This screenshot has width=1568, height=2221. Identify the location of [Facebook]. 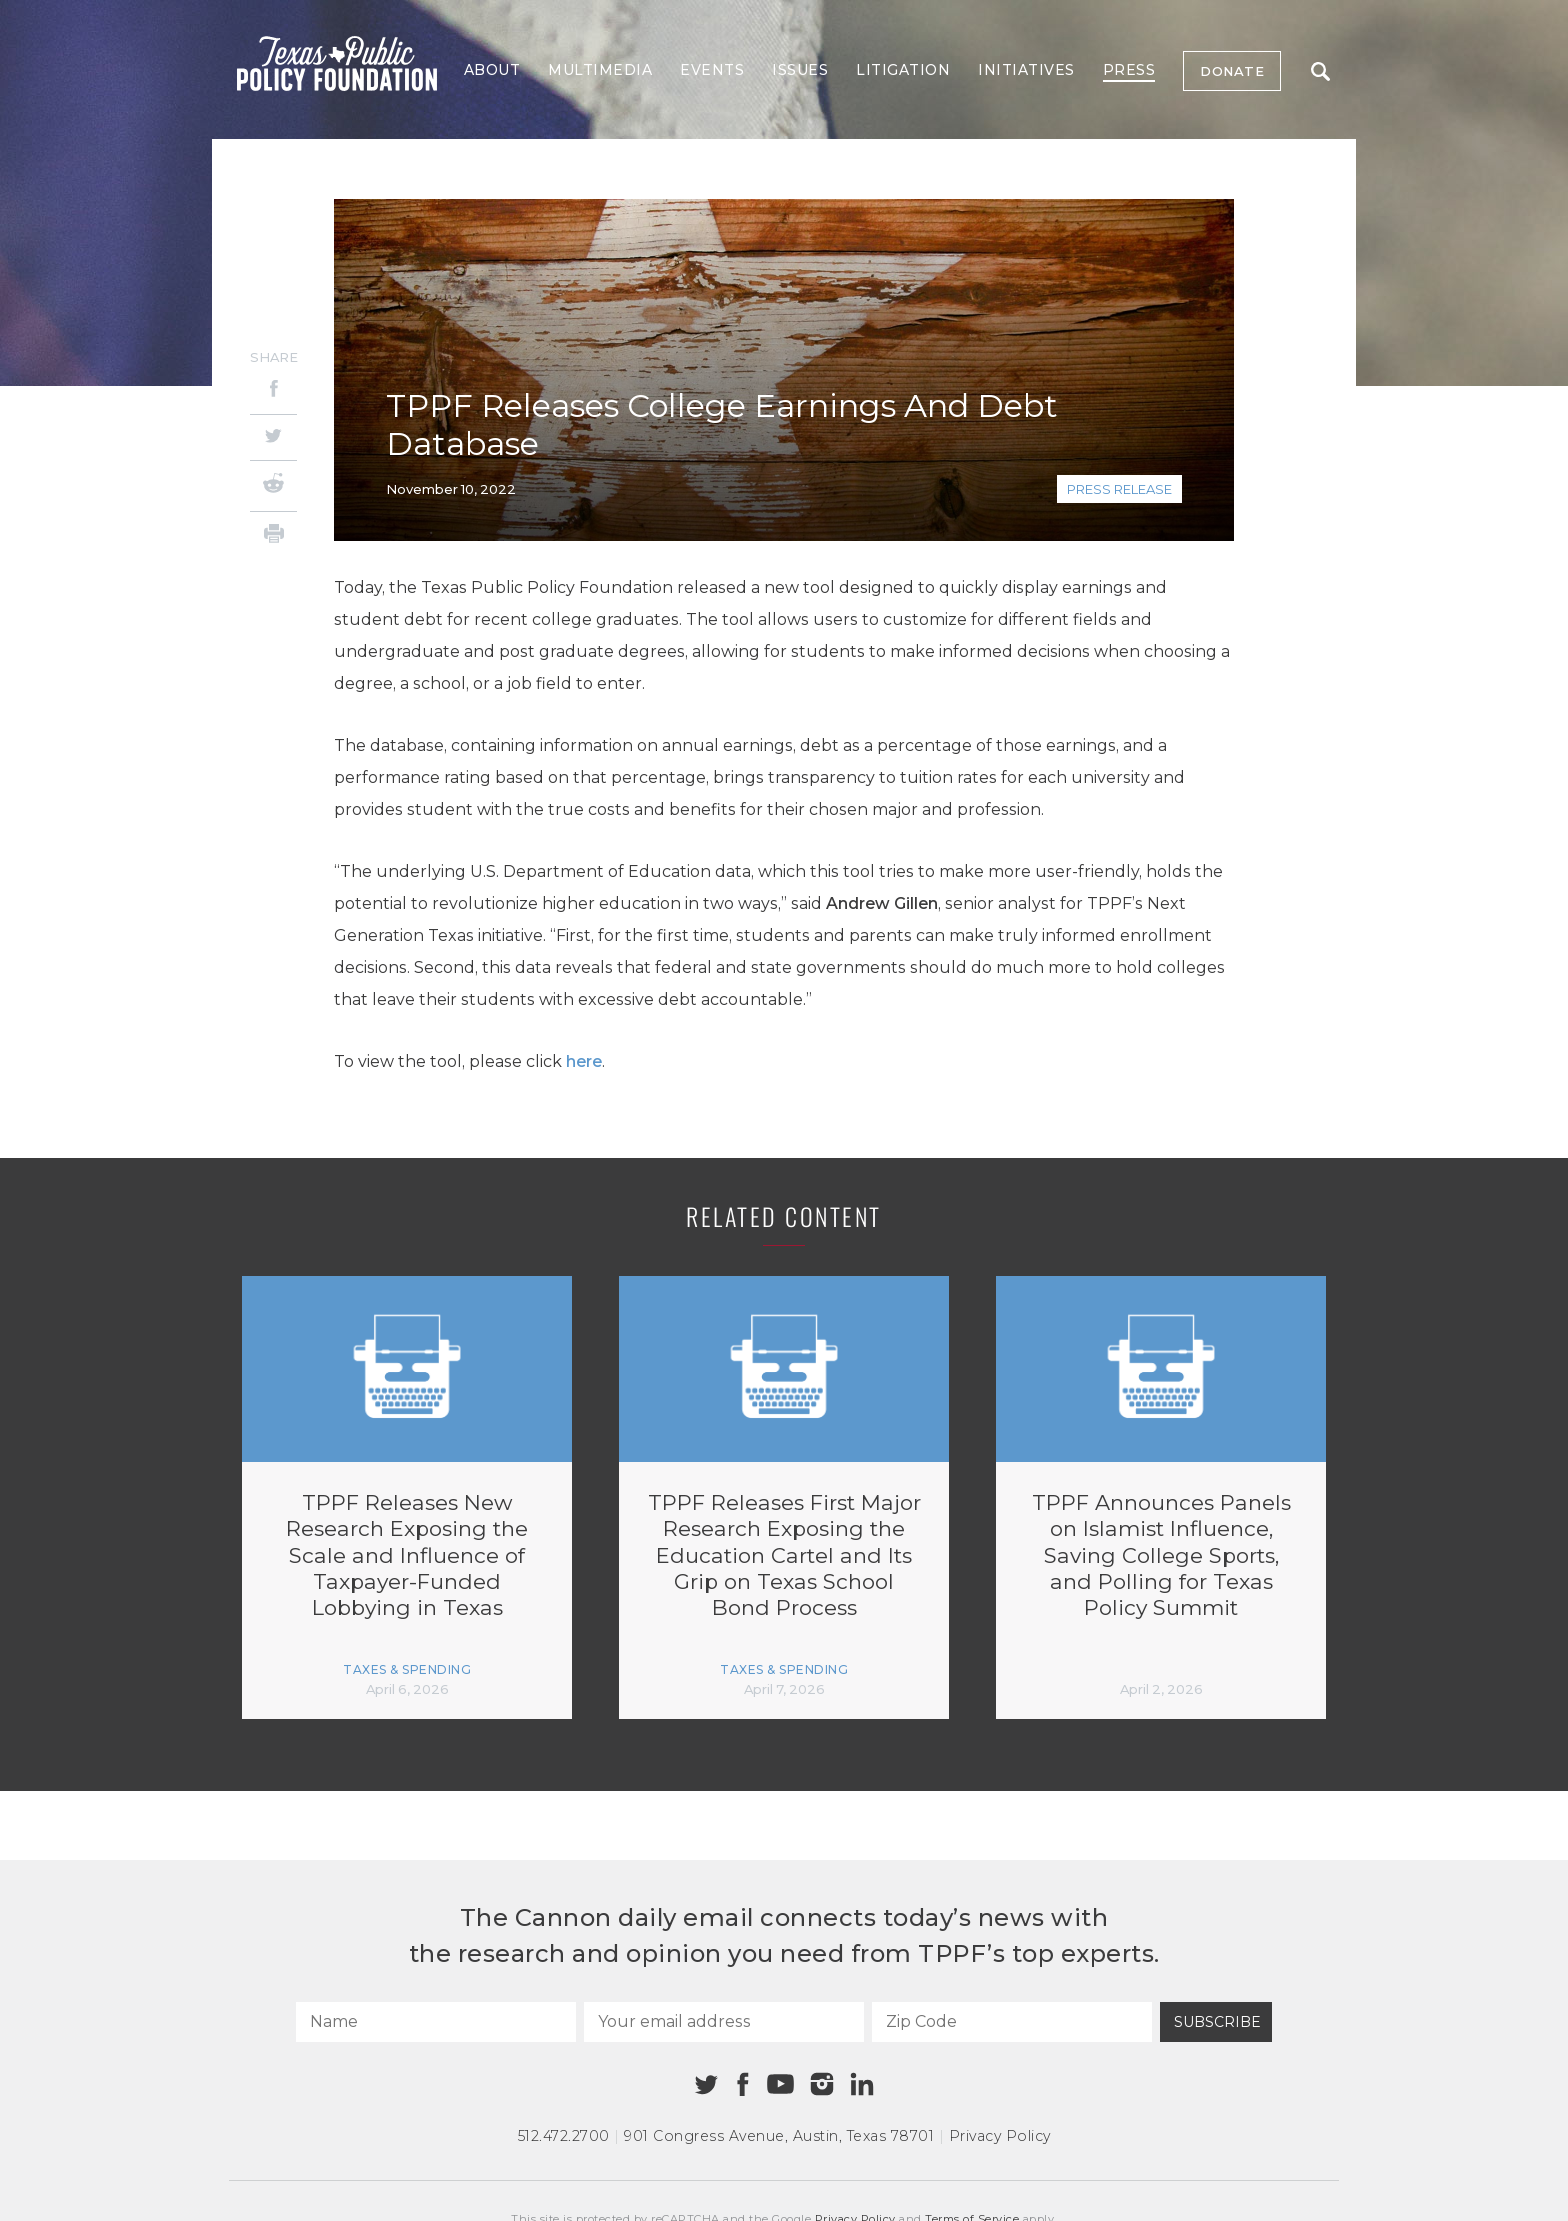
(273, 391).